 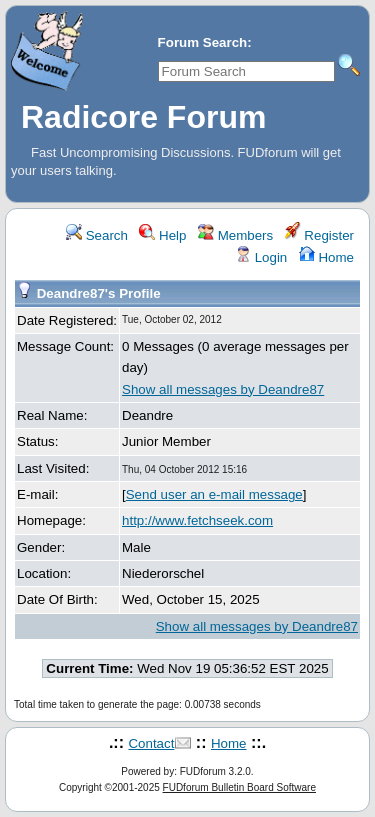 I want to click on Register, so click(x=319, y=235).